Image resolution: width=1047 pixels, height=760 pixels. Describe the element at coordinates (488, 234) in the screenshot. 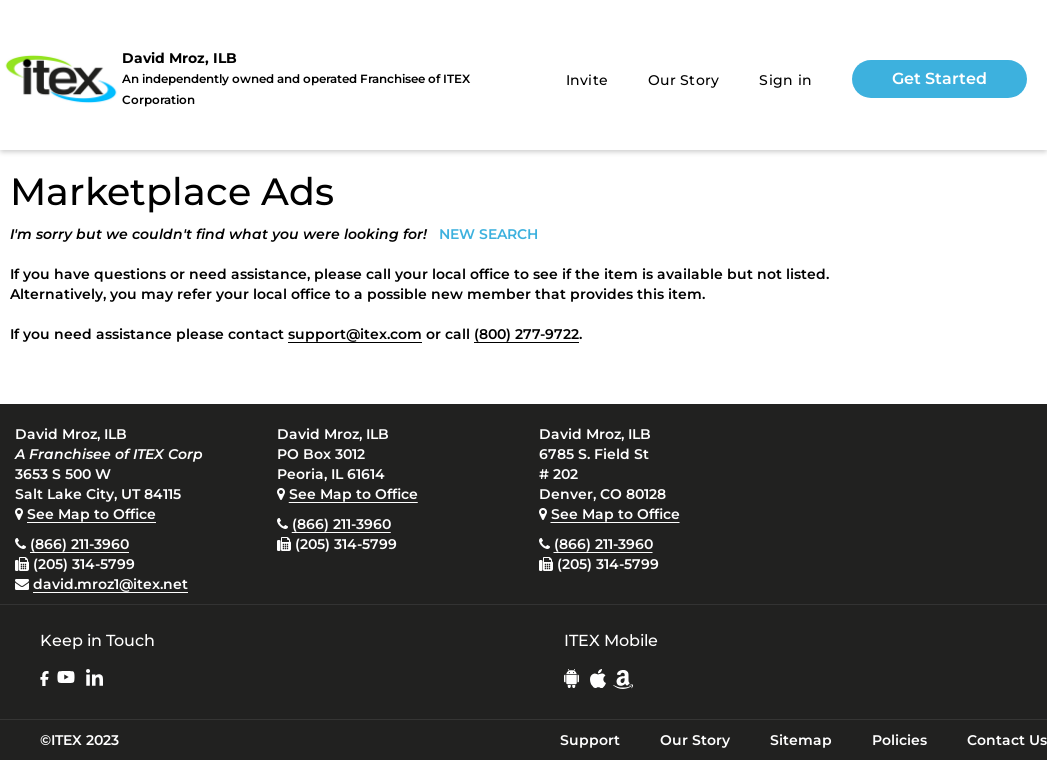

I see `NEW SEARCH` at that location.